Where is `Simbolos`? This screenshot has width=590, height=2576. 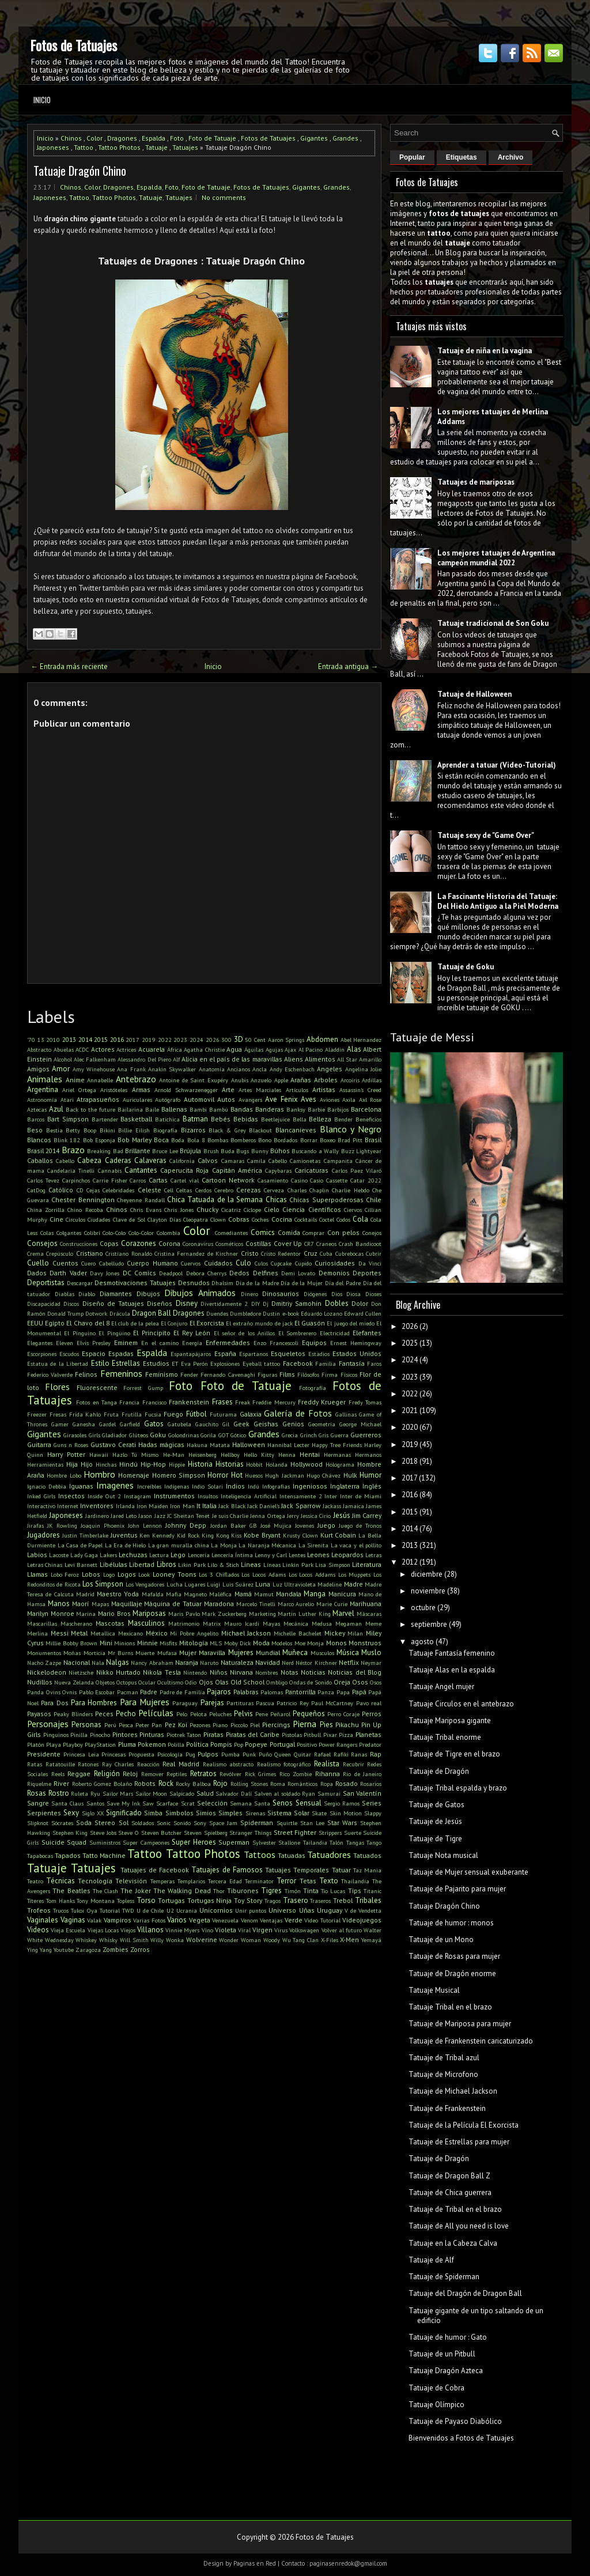
Simbolos is located at coordinates (179, 1812).